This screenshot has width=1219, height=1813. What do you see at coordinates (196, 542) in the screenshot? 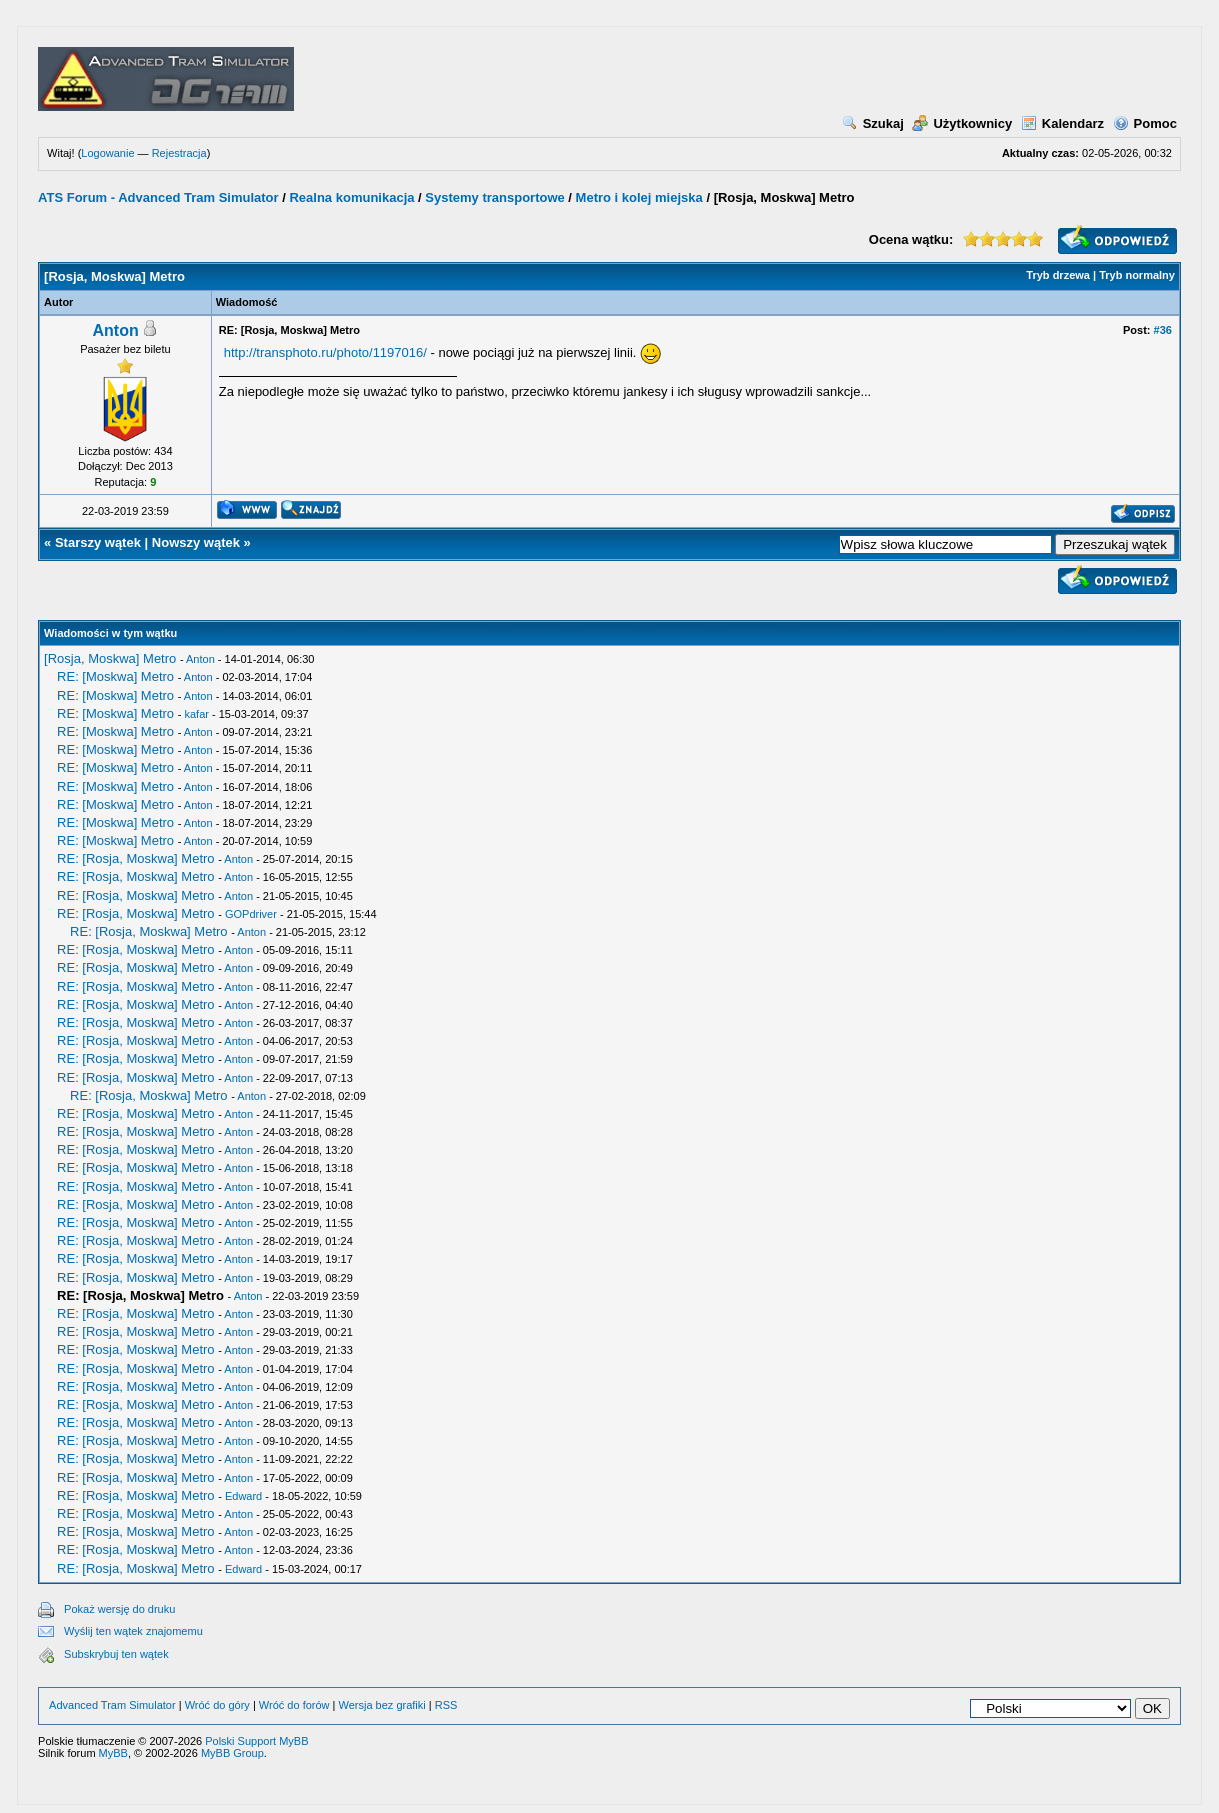
I see `Nowszy wątek` at bounding box center [196, 542].